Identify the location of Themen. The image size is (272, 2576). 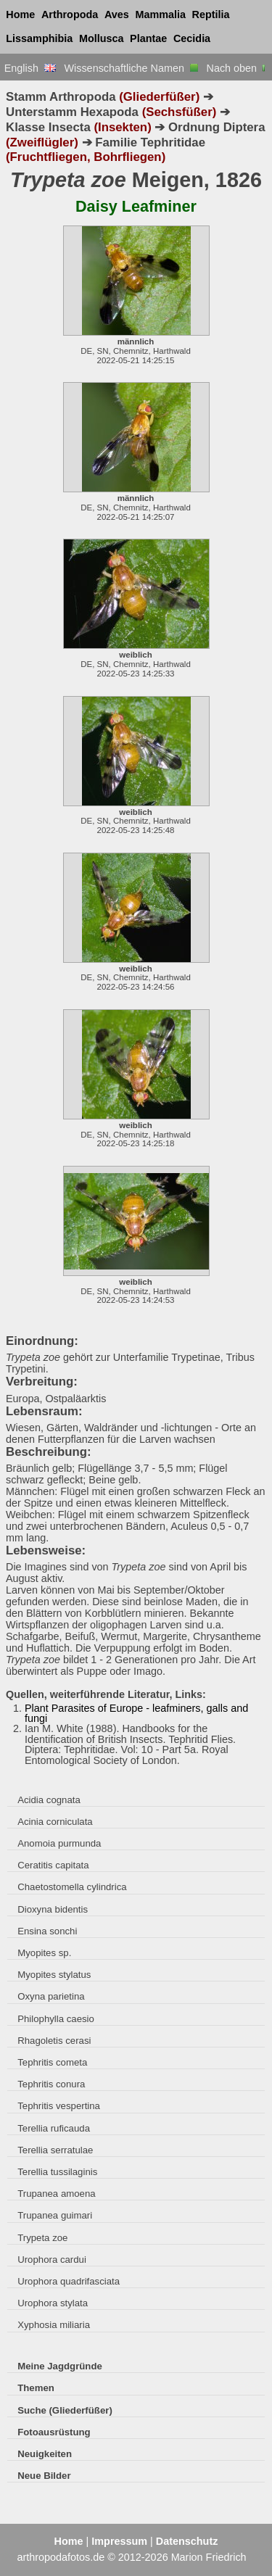
(35, 2387).